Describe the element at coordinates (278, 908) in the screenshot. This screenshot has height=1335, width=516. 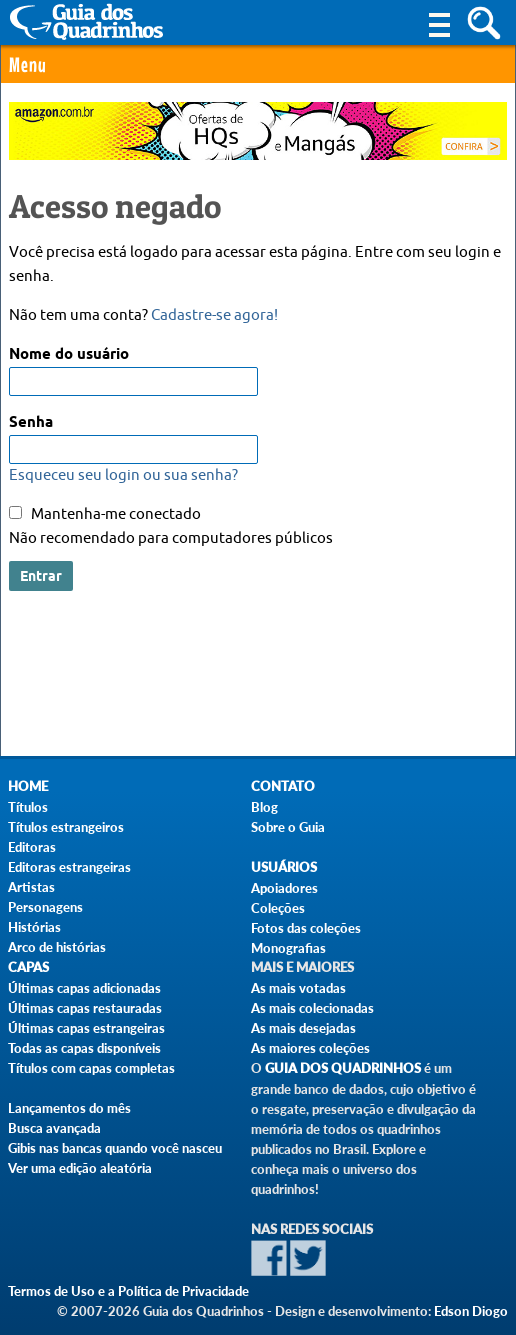
I see `Coleções` at that location.